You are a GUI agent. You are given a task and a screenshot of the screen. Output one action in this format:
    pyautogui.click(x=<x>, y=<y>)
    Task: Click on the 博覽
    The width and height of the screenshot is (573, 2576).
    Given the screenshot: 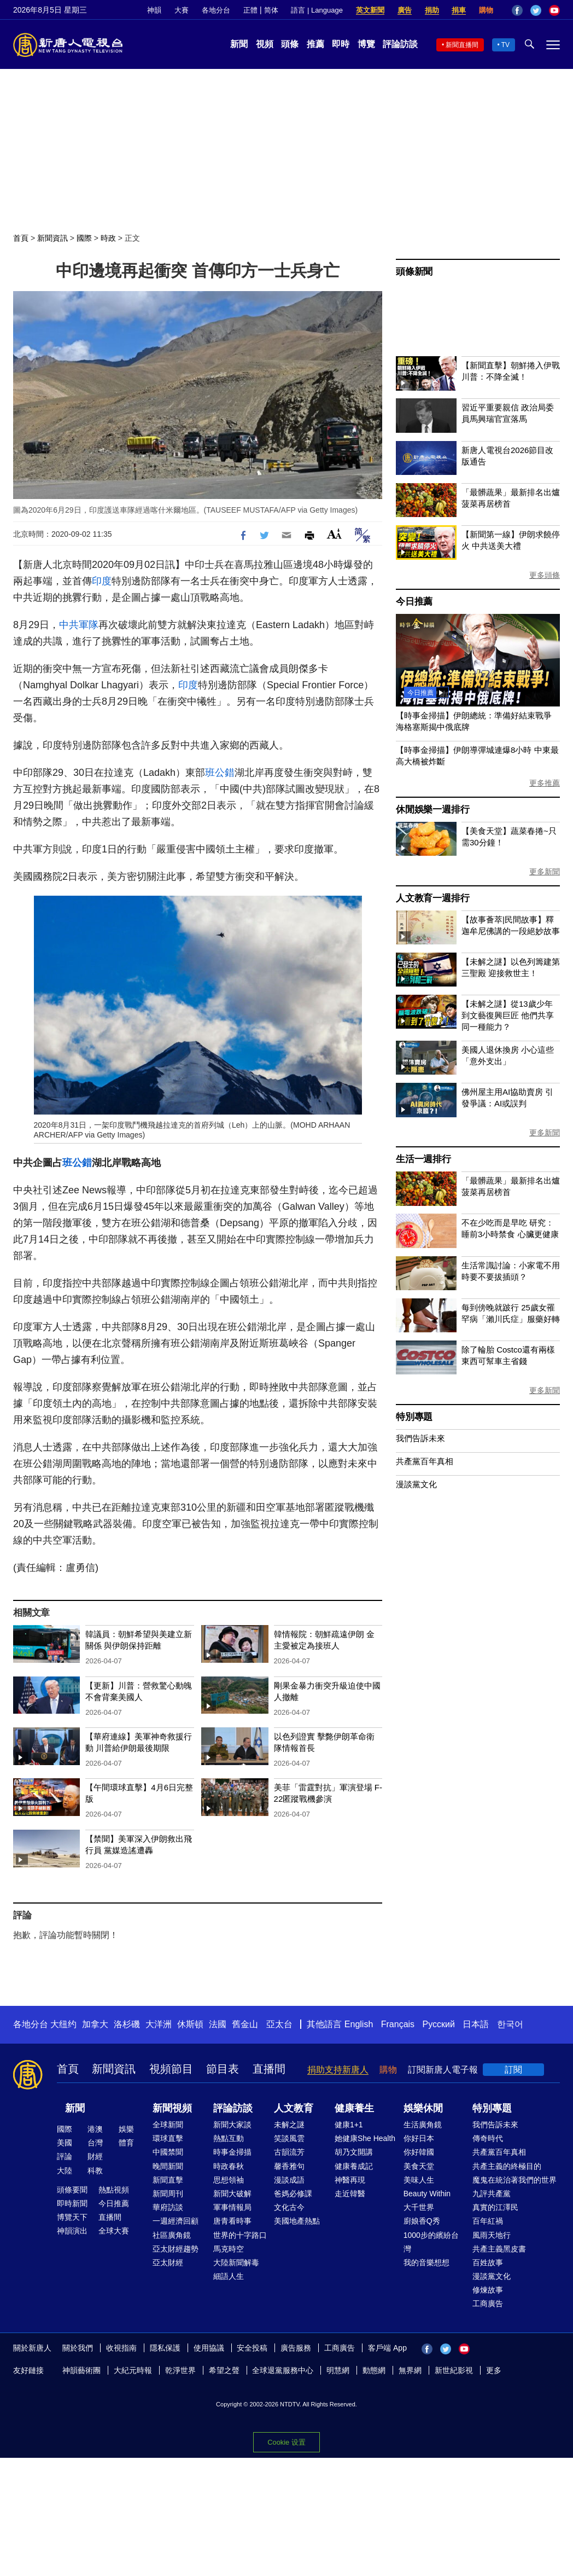 What is the action you would take?
    pyautogui.click(x=366, y=44)
    